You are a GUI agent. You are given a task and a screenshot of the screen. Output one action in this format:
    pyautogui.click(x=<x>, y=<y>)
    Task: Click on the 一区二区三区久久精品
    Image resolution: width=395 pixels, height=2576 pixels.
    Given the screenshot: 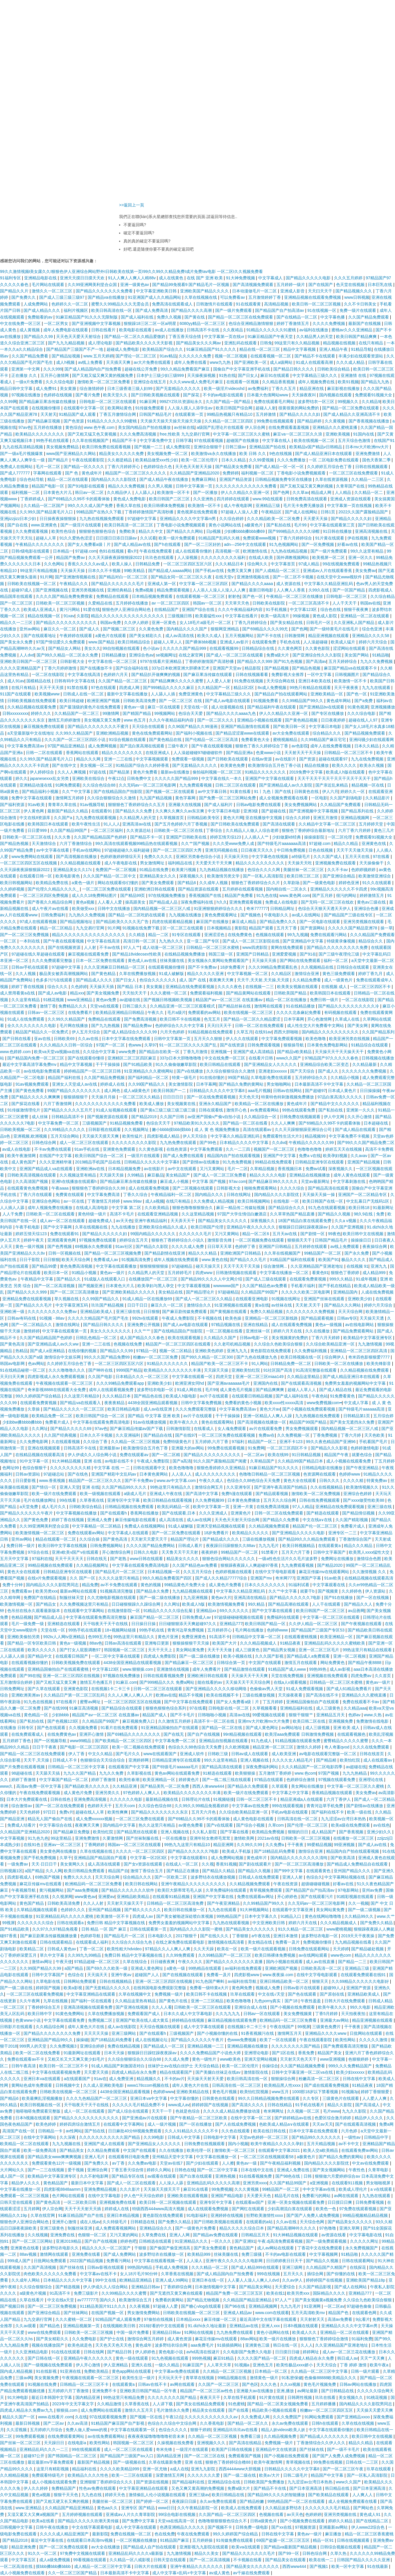 What is the action you would take?
    pyautogui.click(x=140, y=1097)
    